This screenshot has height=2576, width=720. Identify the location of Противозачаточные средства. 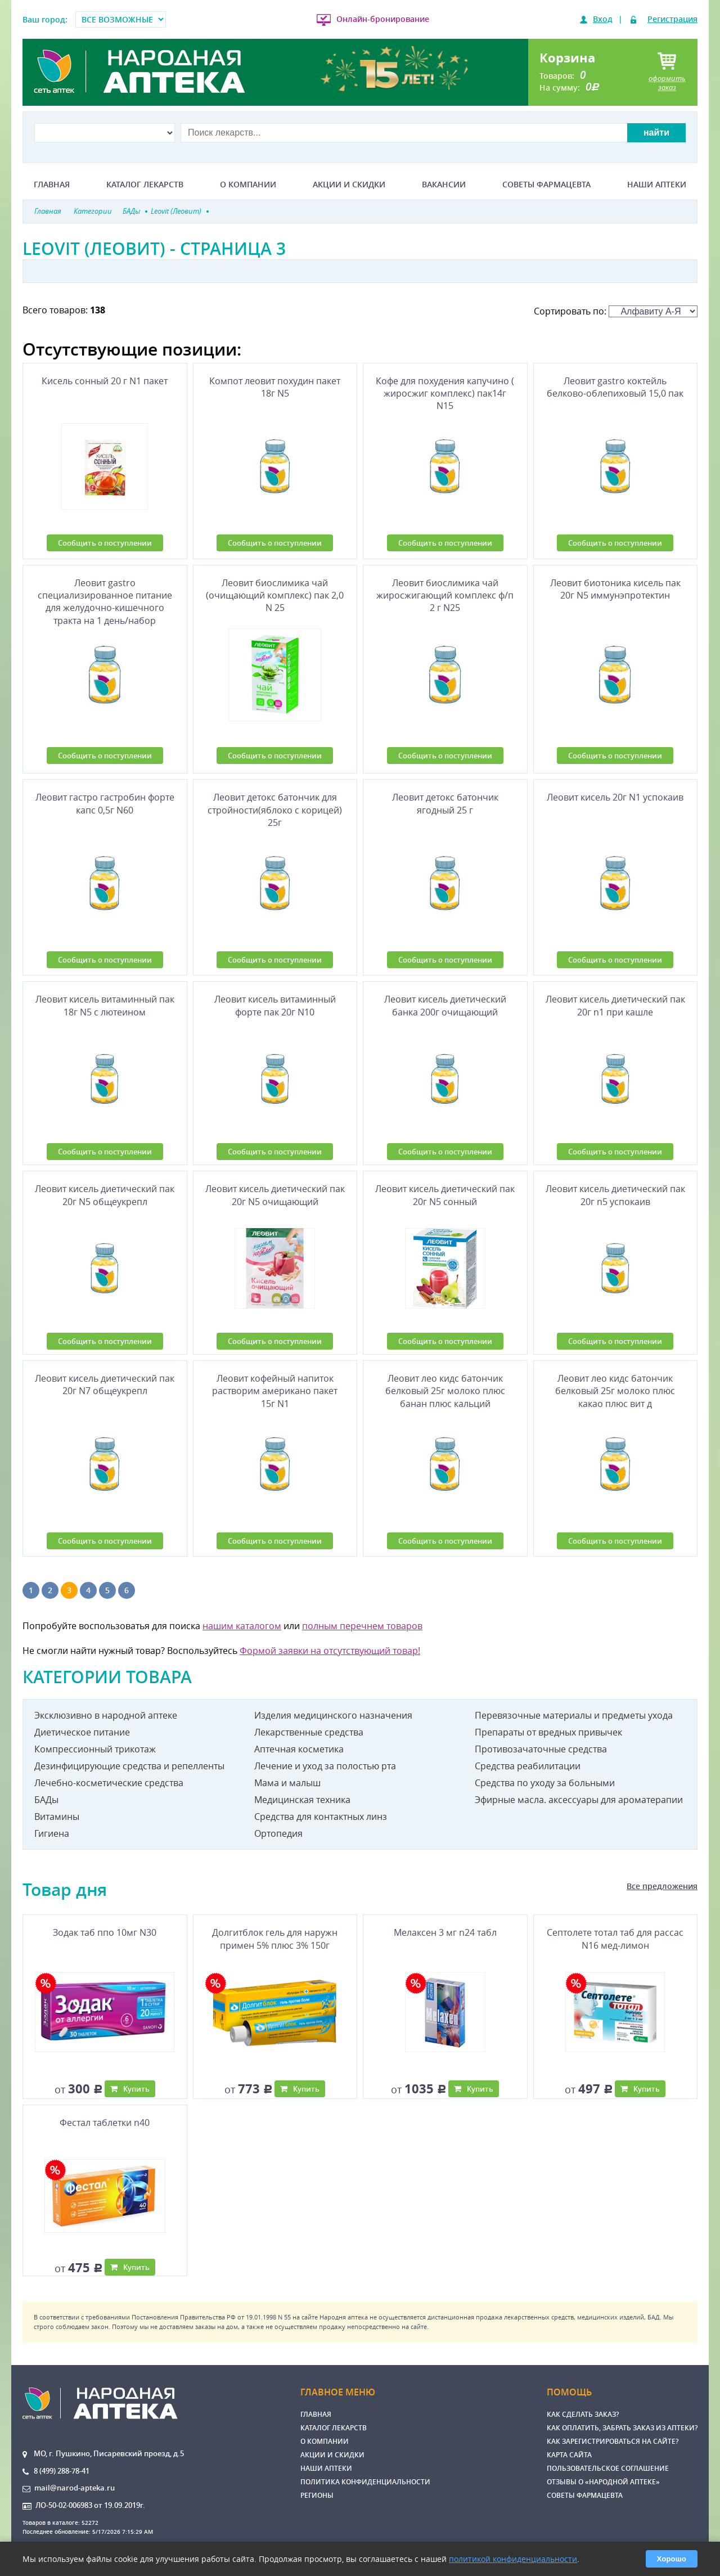
(541, 1749).